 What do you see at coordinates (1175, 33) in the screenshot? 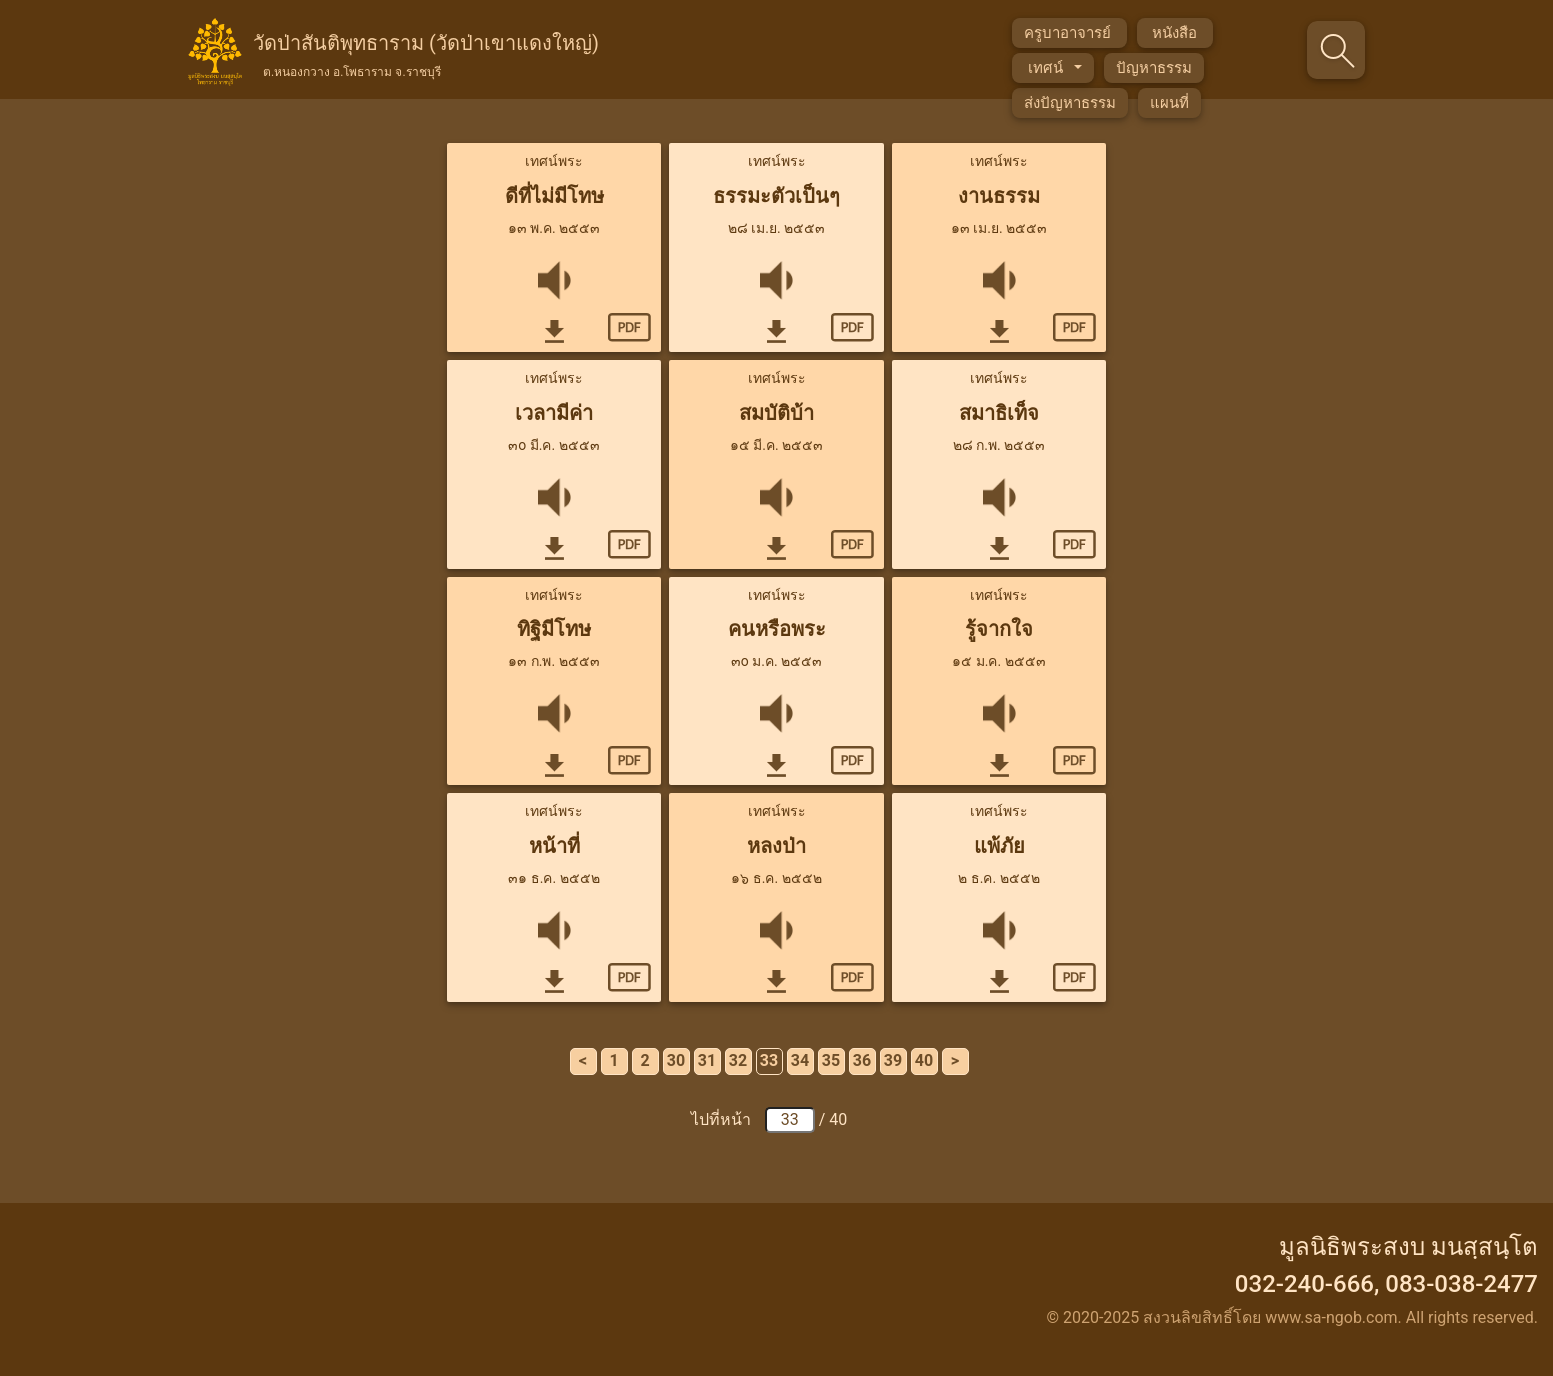
I see `หนังสือ` at bounding box center [1175, 33].